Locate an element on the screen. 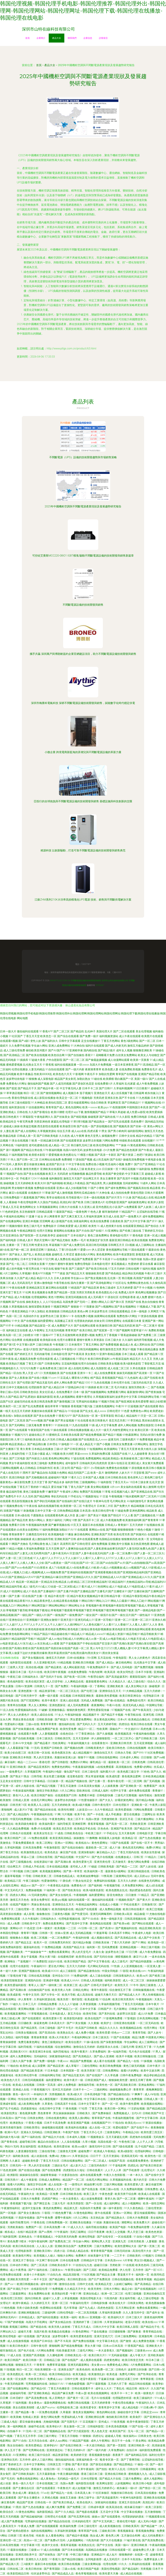  麻豆网站在线观看 is located at coordinates (56, 1287).